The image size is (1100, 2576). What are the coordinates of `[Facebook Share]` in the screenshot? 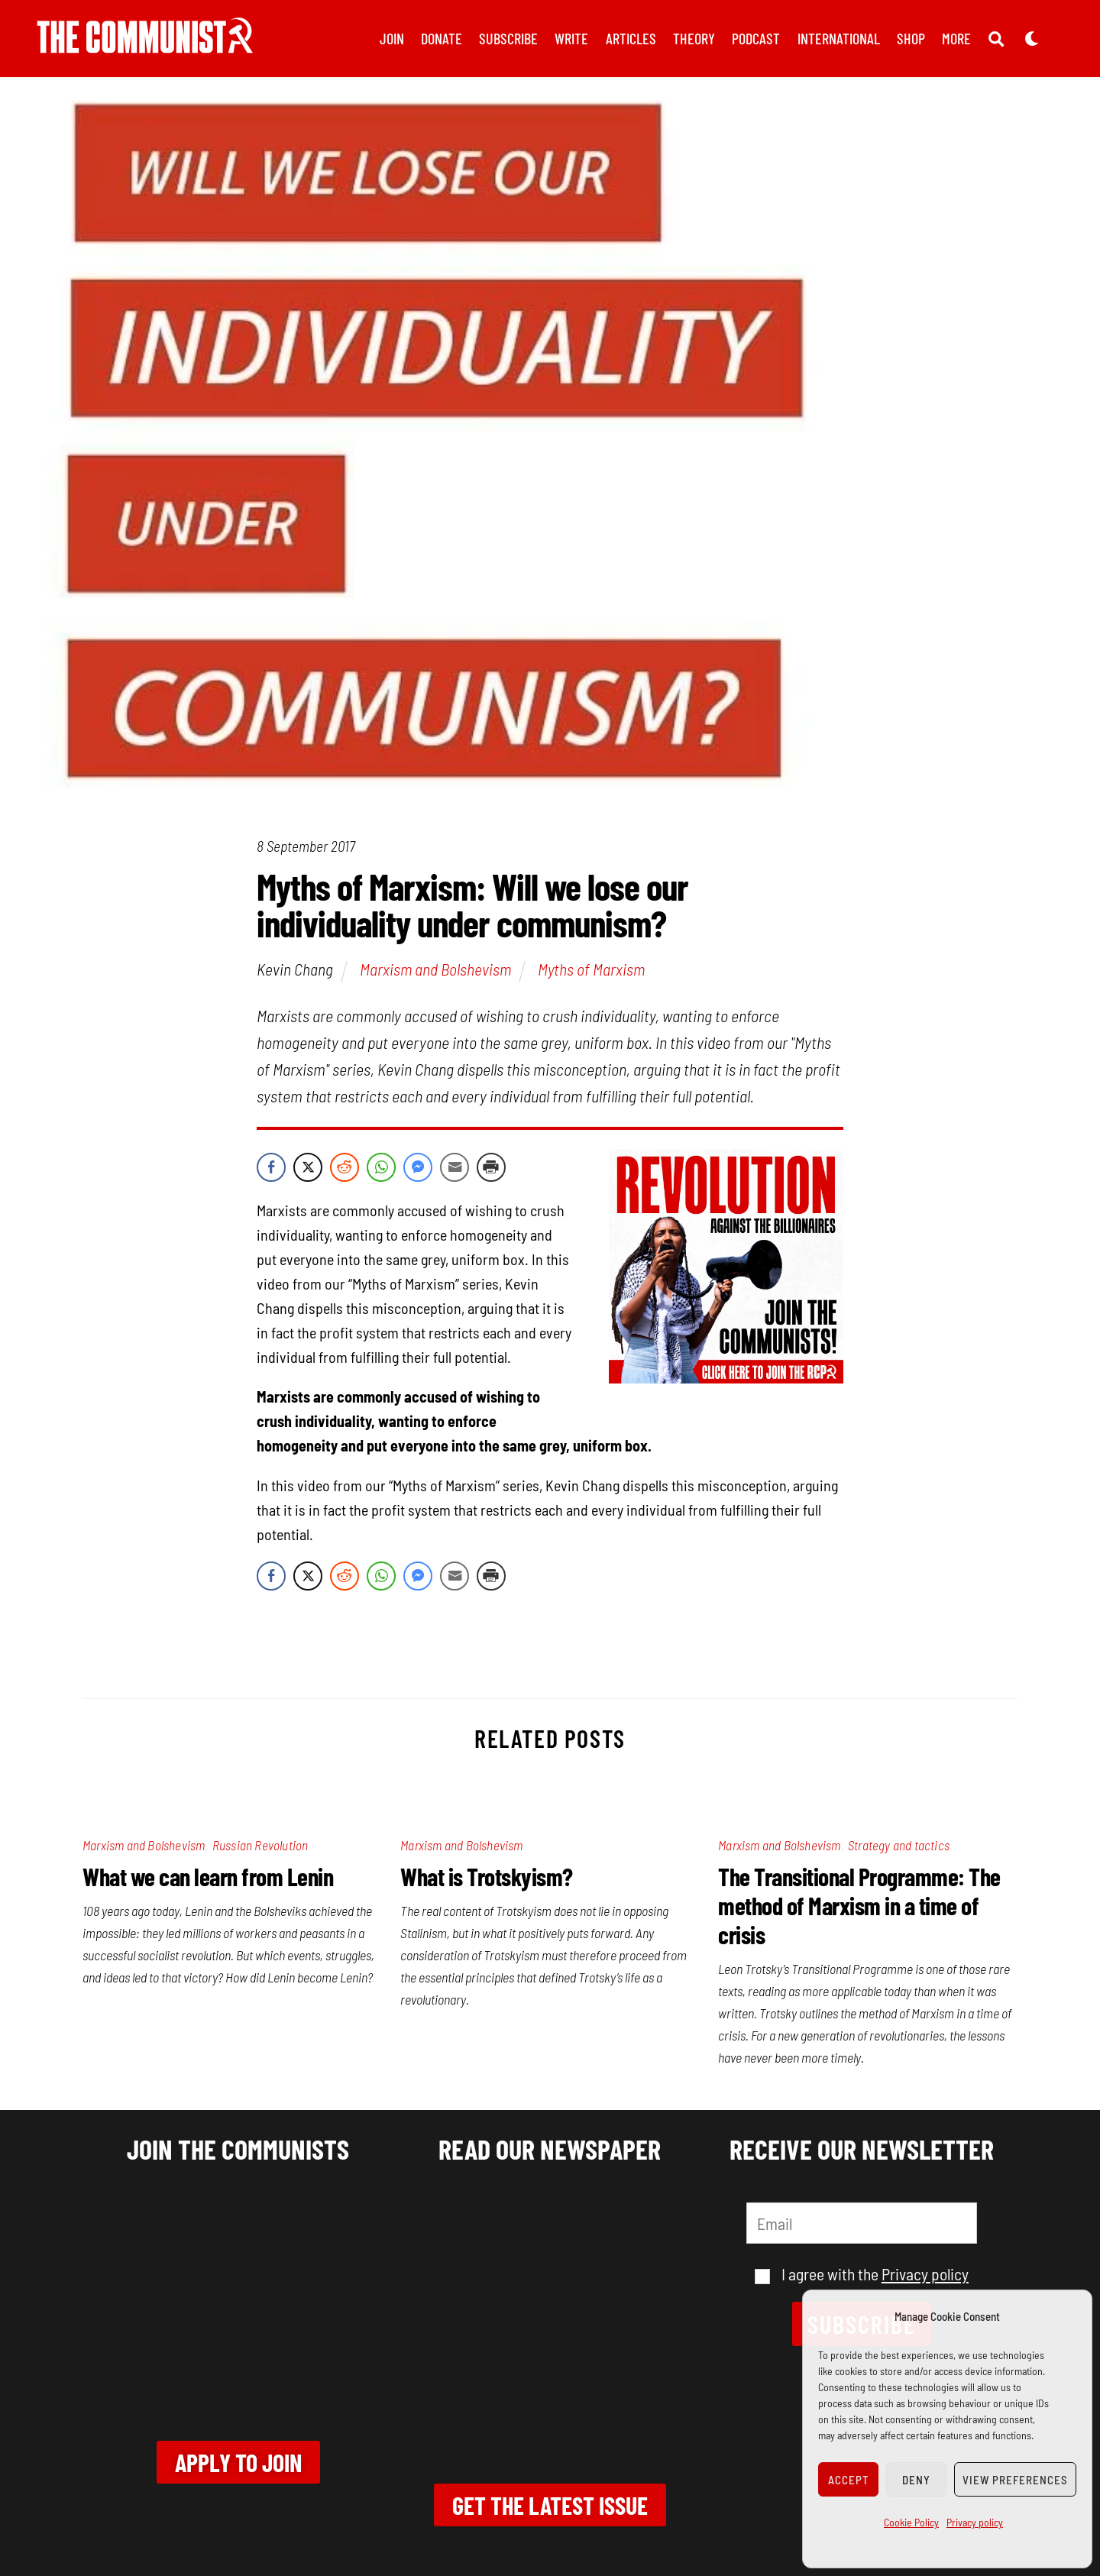 It's located at (271, 1170).